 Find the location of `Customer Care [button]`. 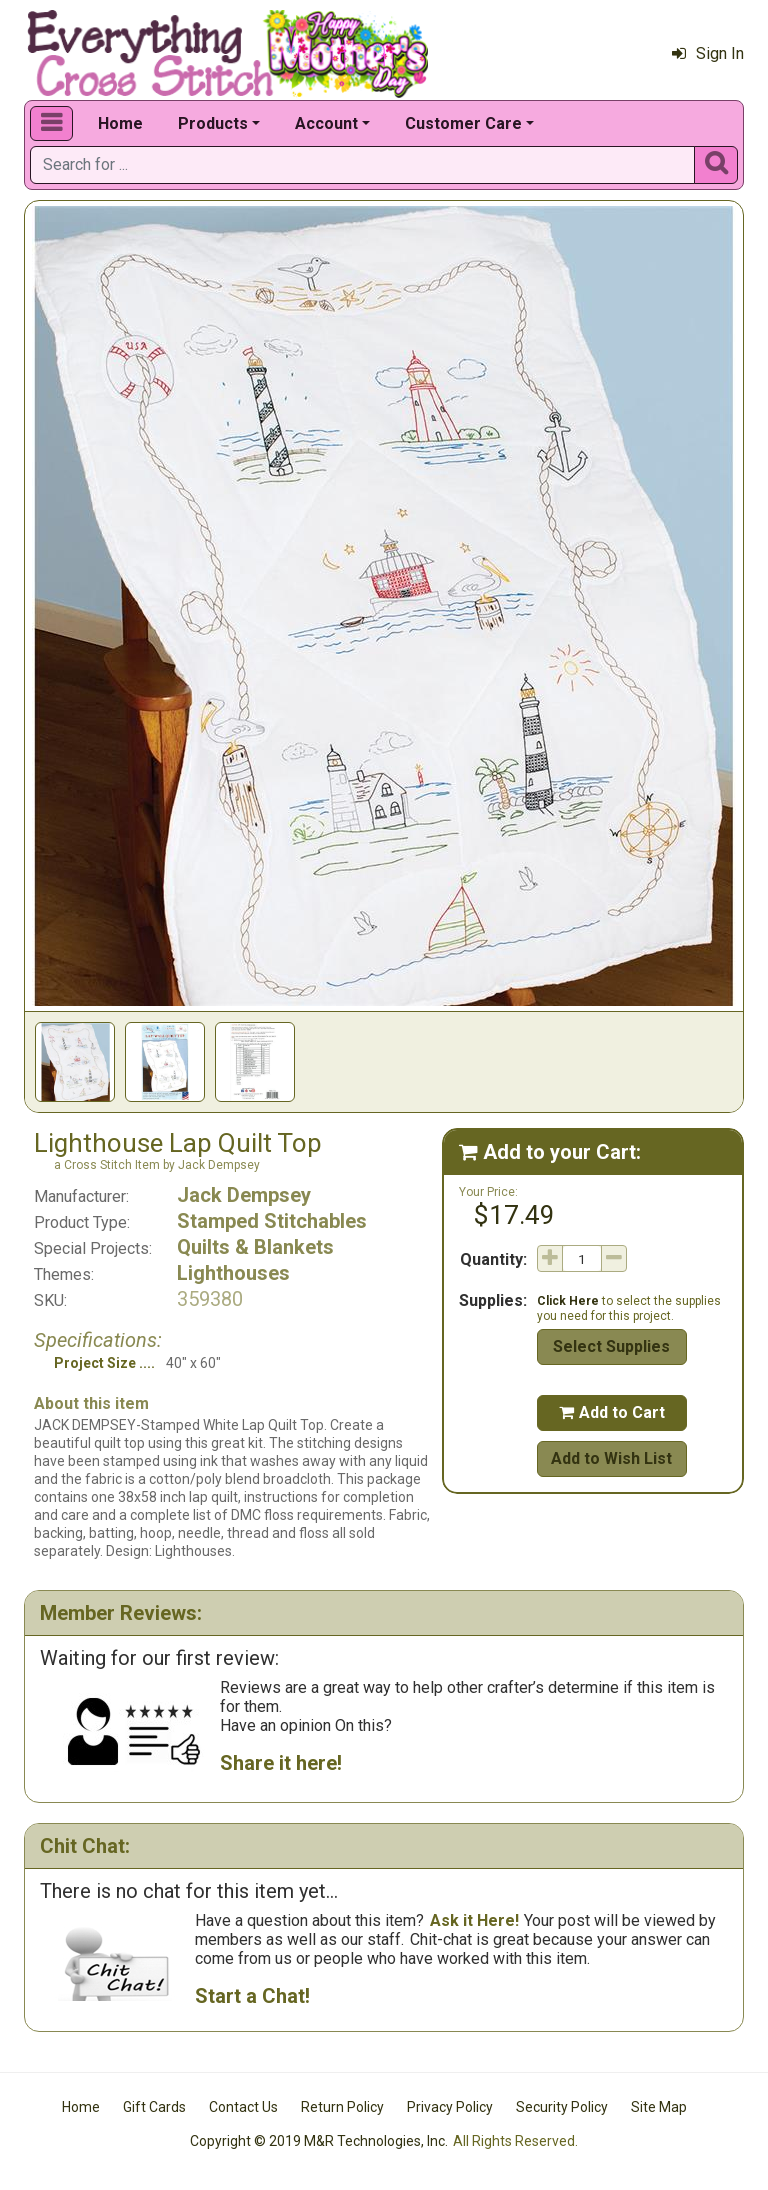

Customer Care [button] is located at coordinates (463, 123).